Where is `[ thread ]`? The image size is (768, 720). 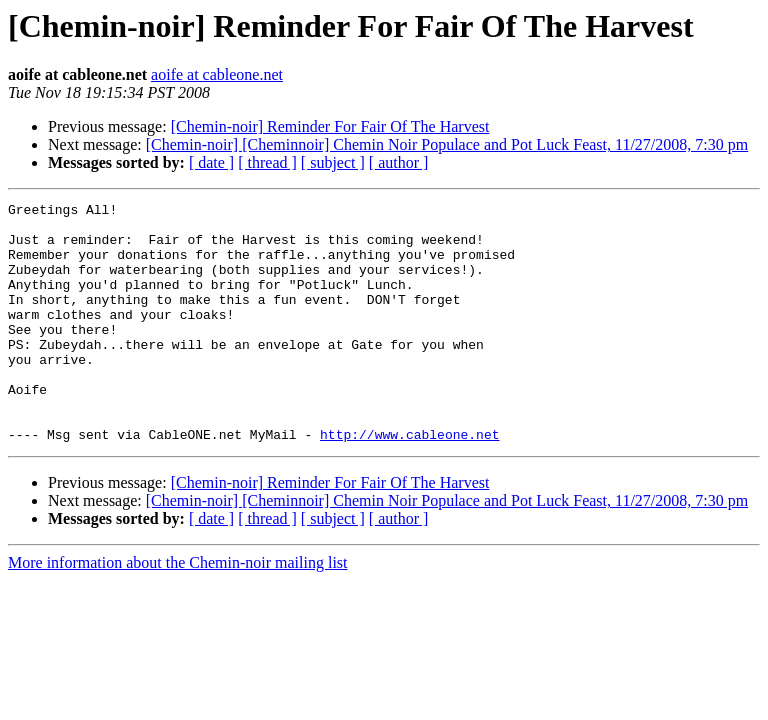 [ thread ] is located at coordinates (267, 162).